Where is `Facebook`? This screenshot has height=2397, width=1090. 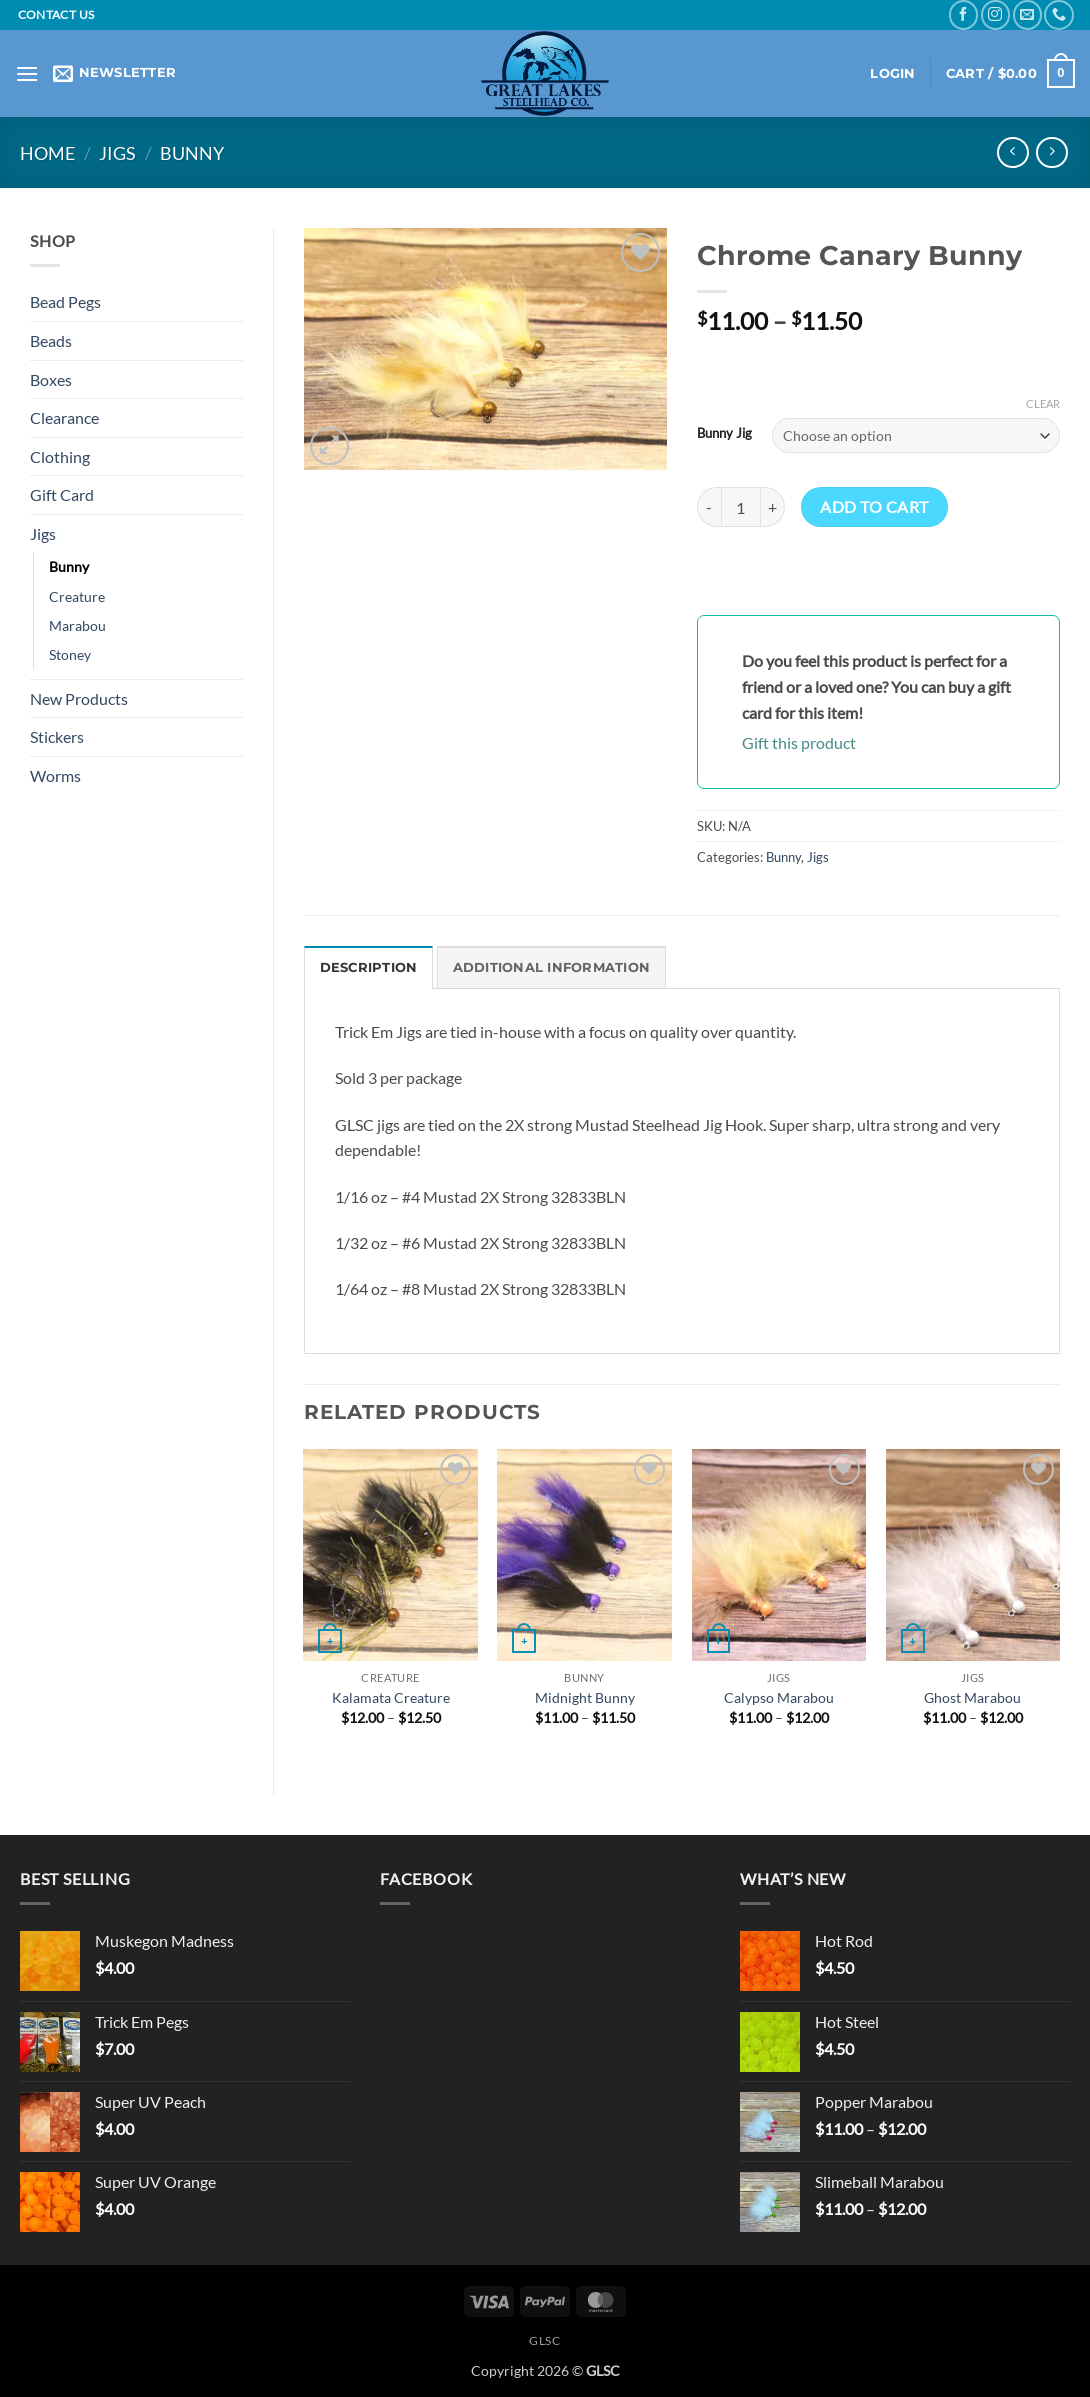
Facebook is located at coordinates (426, 1878).